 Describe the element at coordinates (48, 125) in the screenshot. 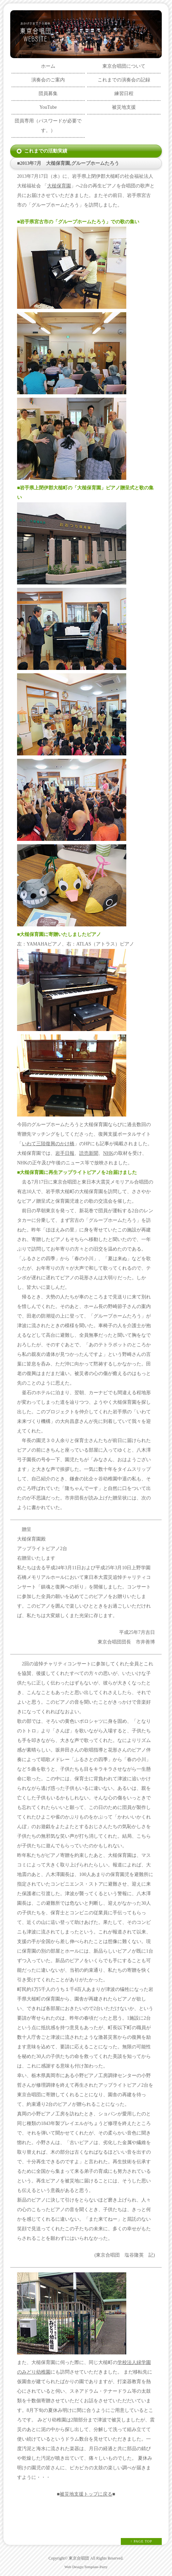

I see `団員専用（パスワードが必要です。）` at that location.